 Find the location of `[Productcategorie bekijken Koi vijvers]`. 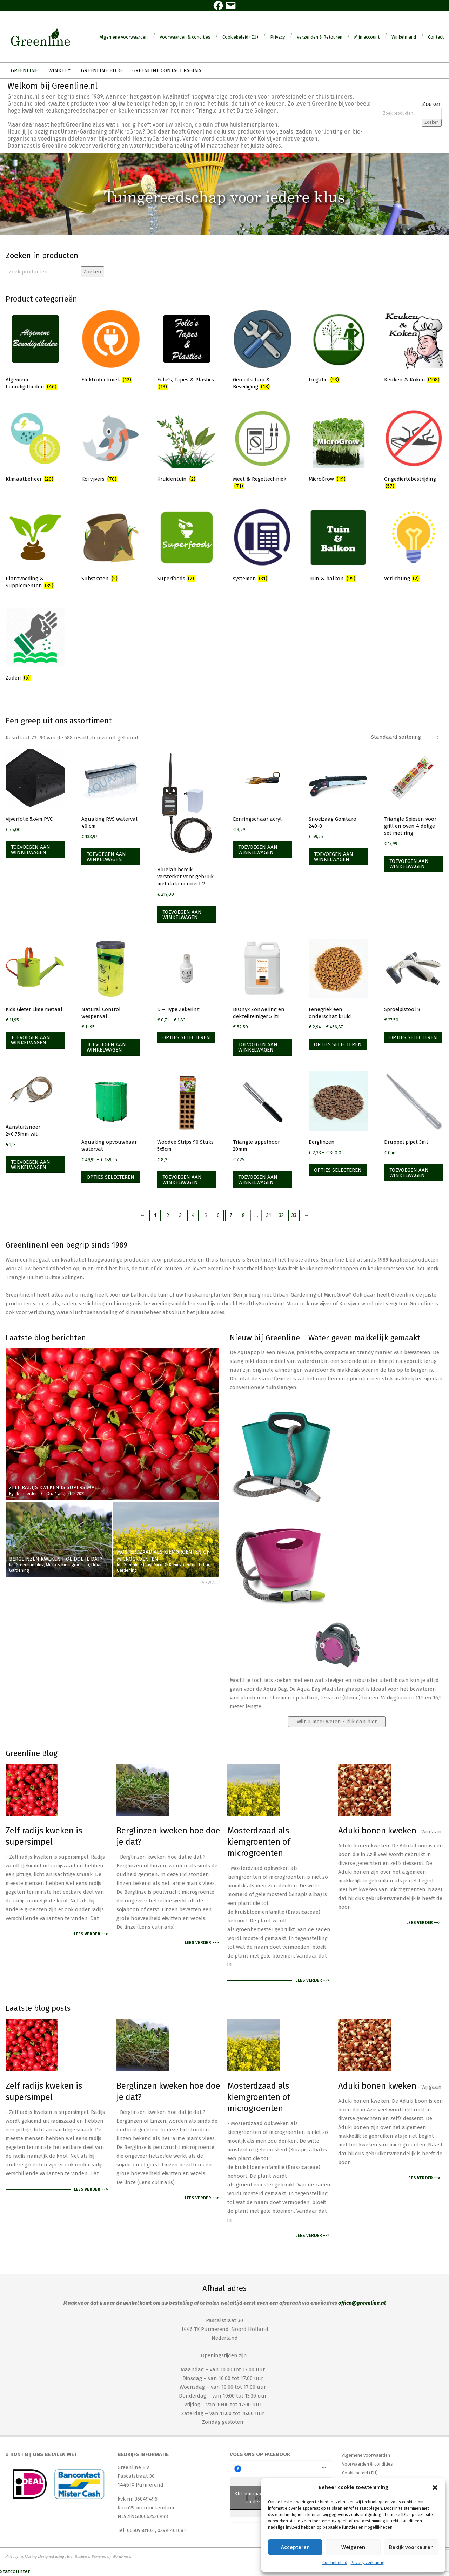

[Productcategorie bekijken Koi vijvers] is located at coordinates (110, 447).